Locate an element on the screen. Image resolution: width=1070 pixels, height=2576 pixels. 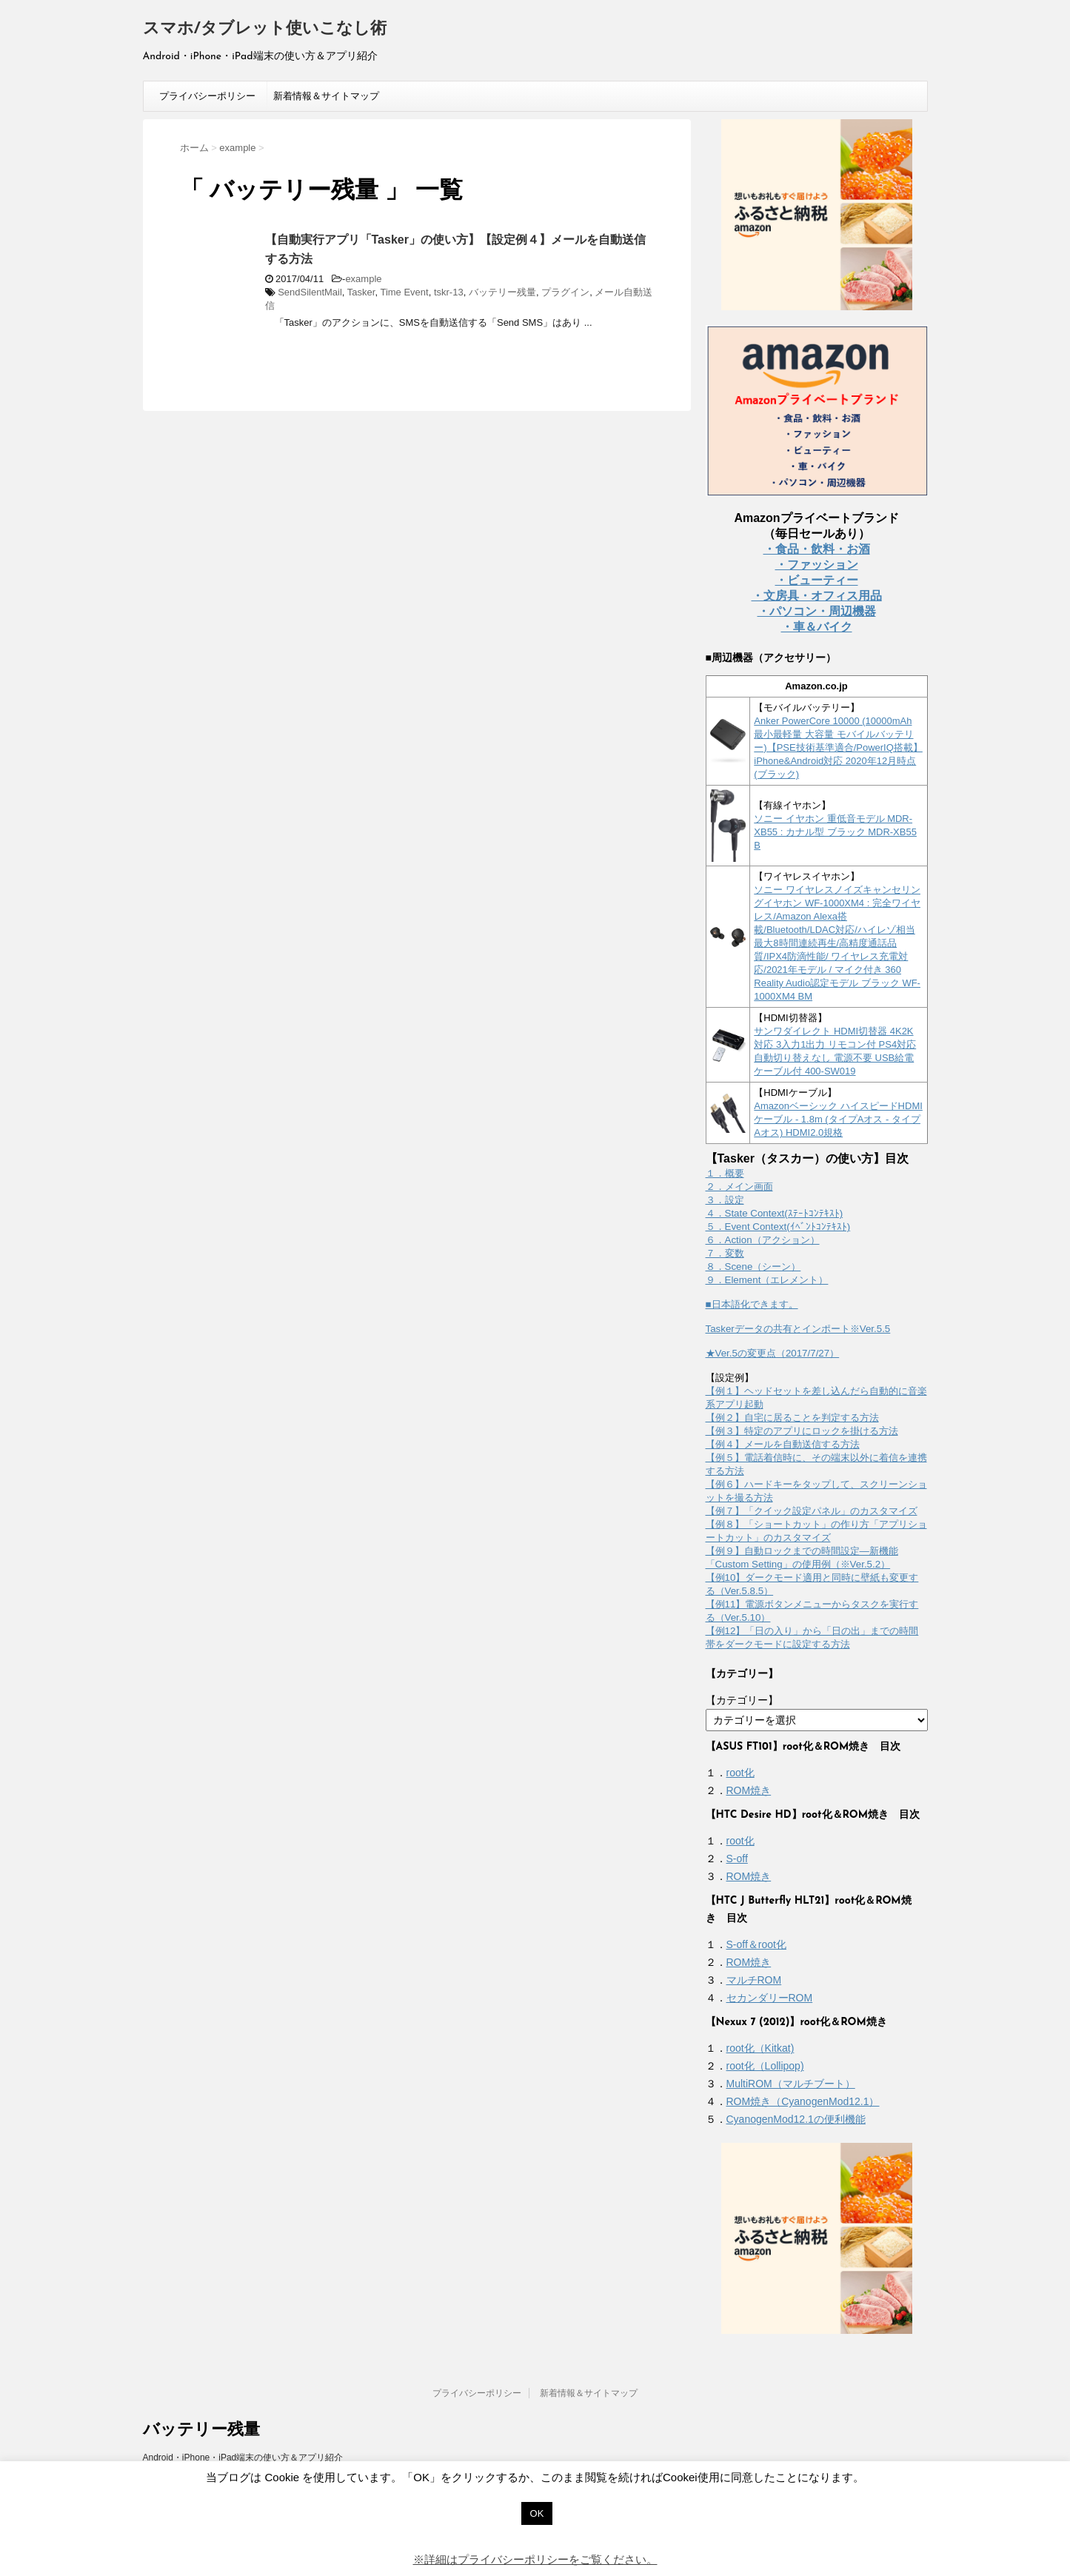
プライバシーポリシー is located at coordinates (207, 95).